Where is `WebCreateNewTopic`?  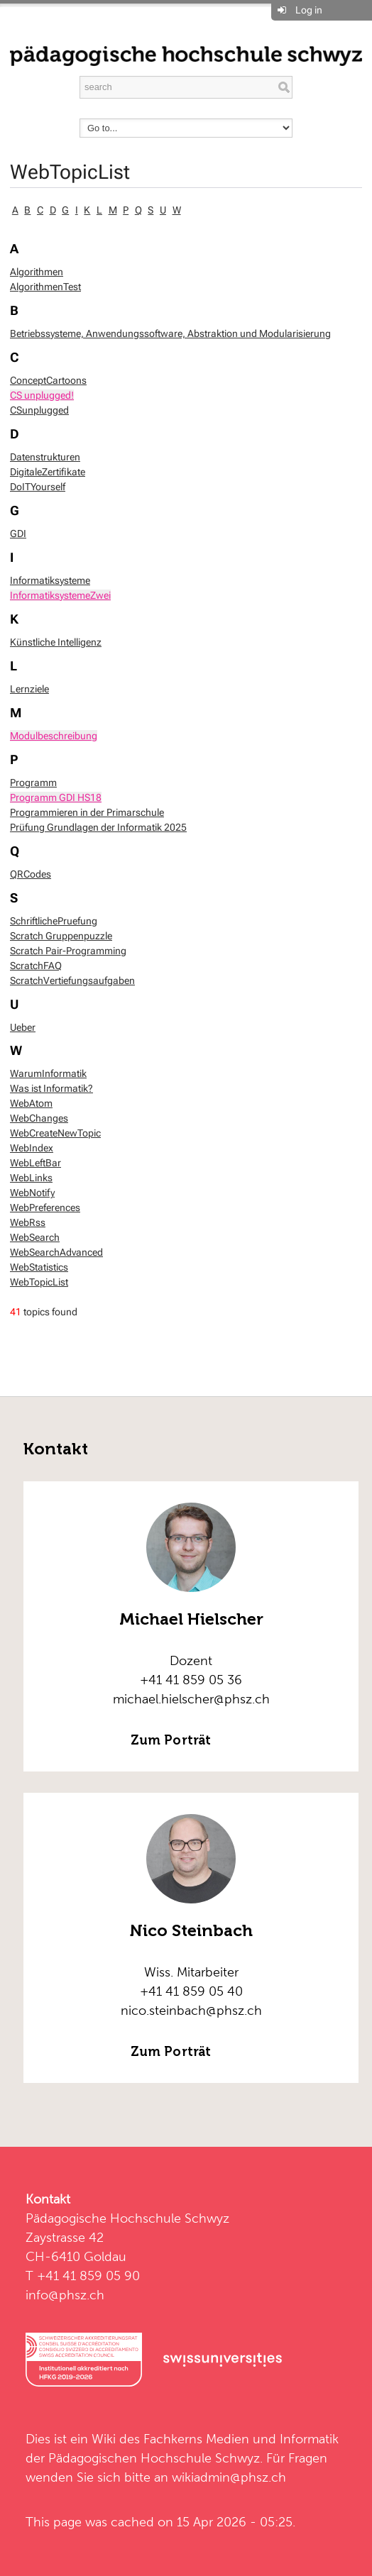
WebCreateNewTopic is located at coordinates (55, 1133).